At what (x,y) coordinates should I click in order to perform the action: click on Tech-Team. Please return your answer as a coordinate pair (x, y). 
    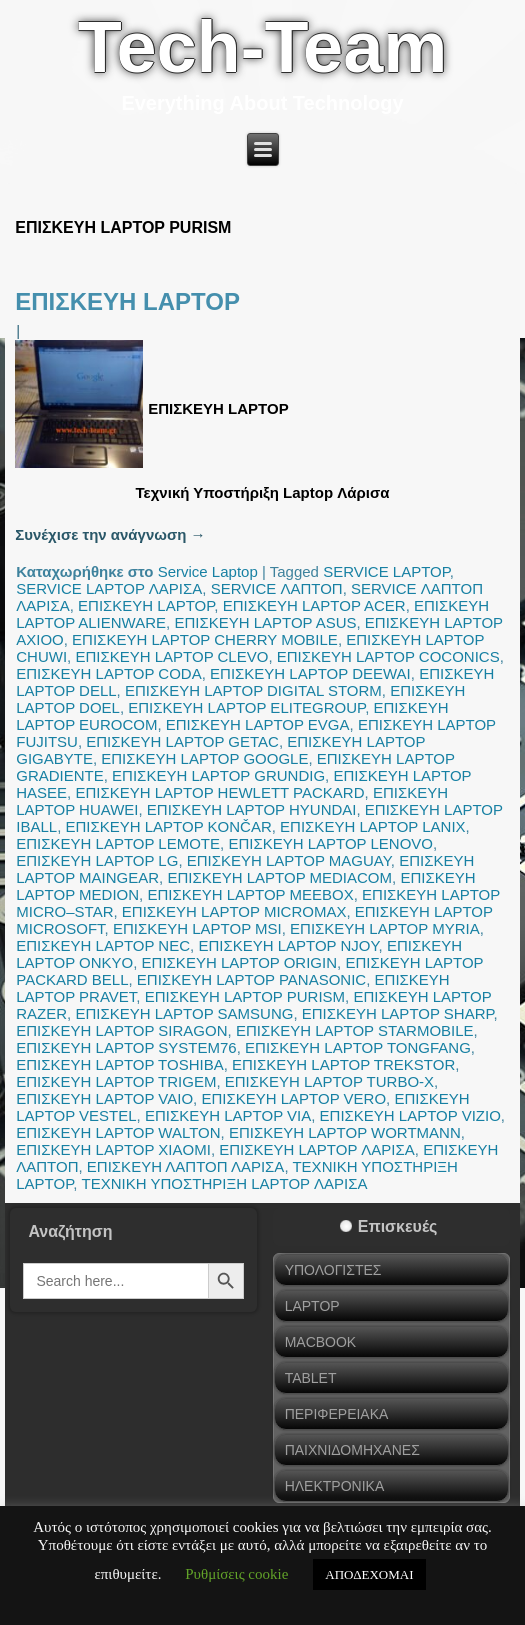
    Looking at the image, I should click on (262, 47).